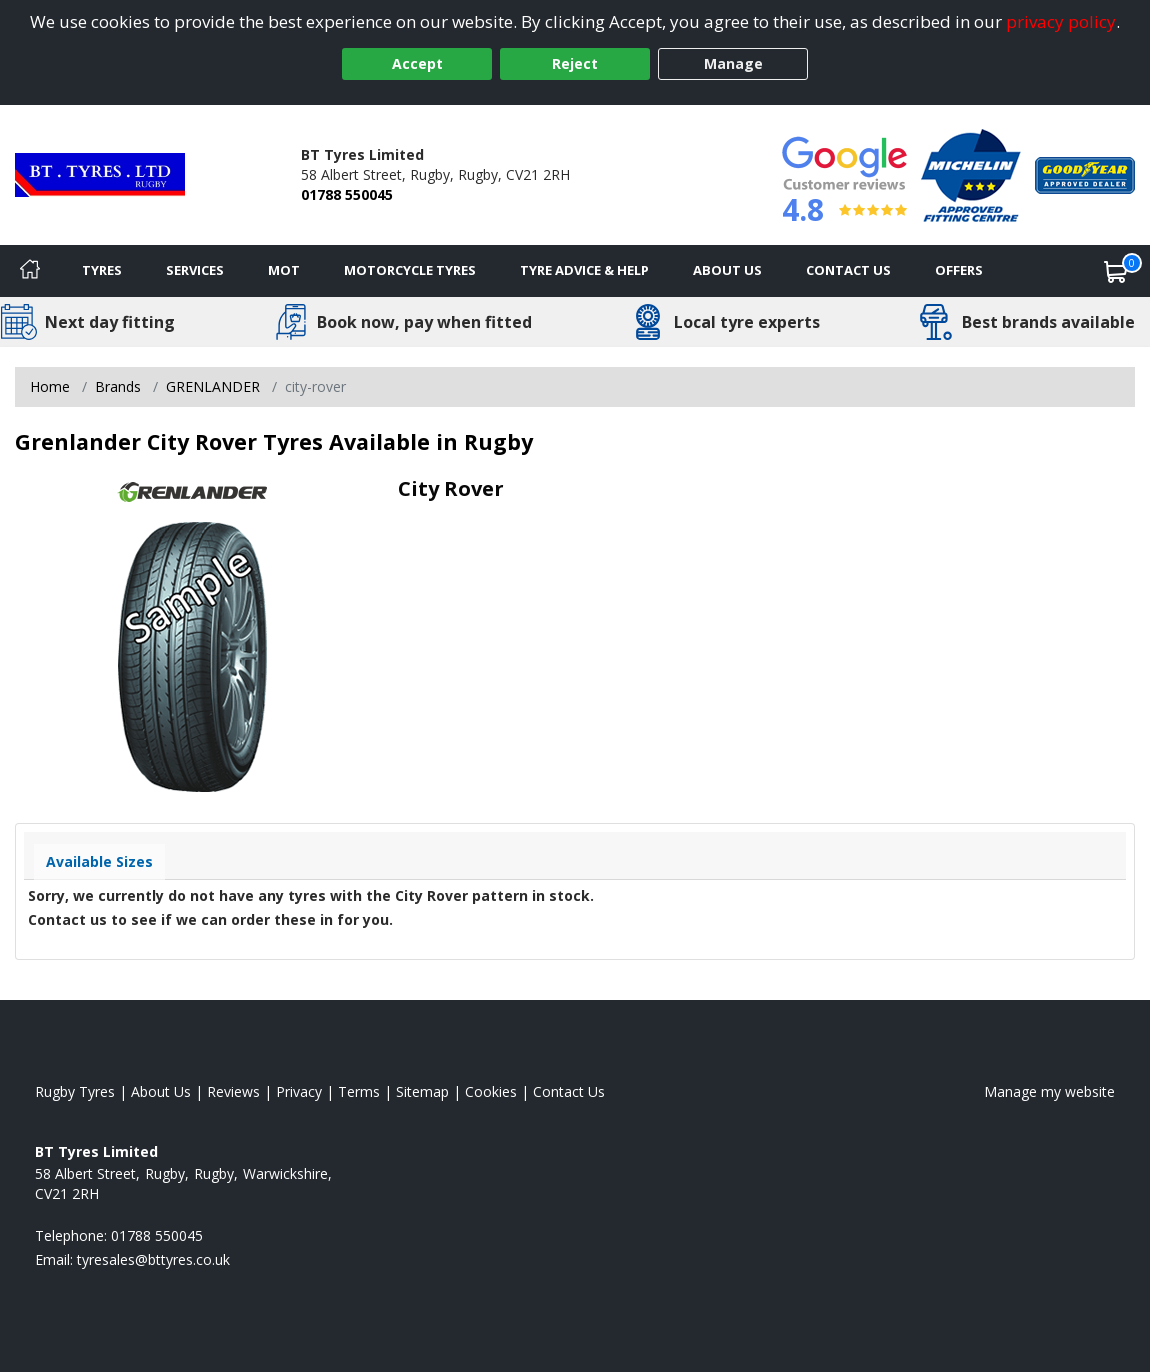 This screenshot has width=1150, height=1372. What do you see at coordinates (491, 1091) in the screenshot?
I see `Cookies [Read about cookies]` at bounding box center [491, 1091].